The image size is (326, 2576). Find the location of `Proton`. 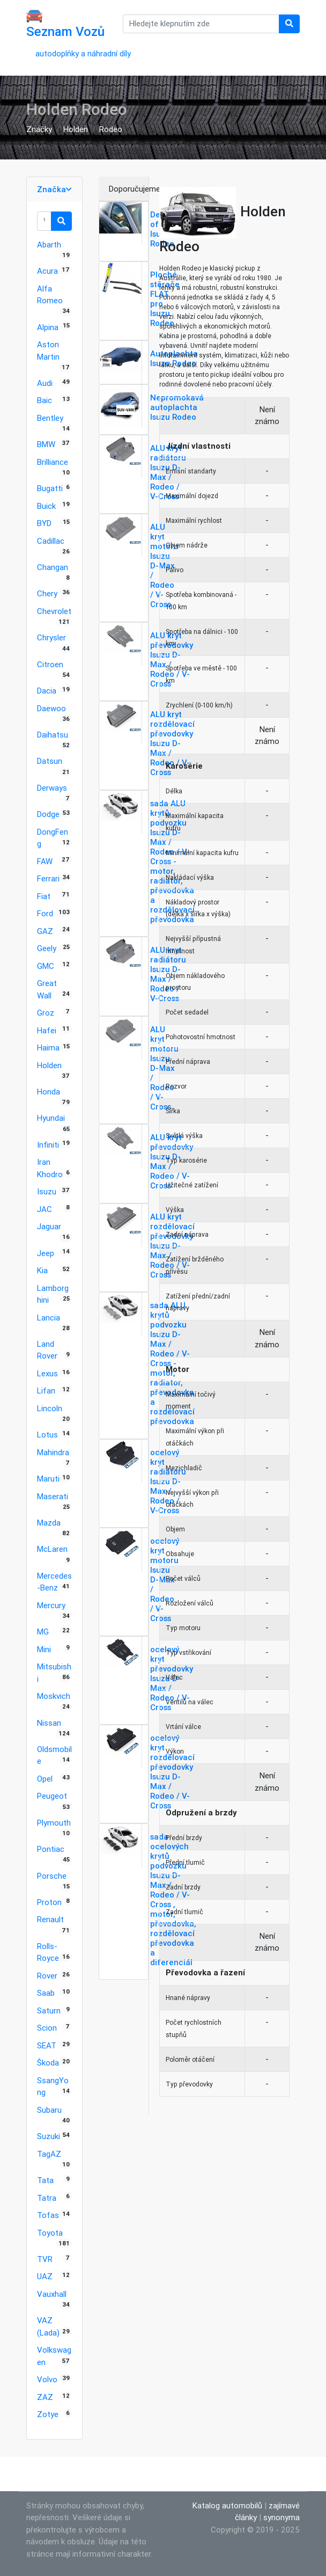

Proton is located at coordinates (49, 1902).